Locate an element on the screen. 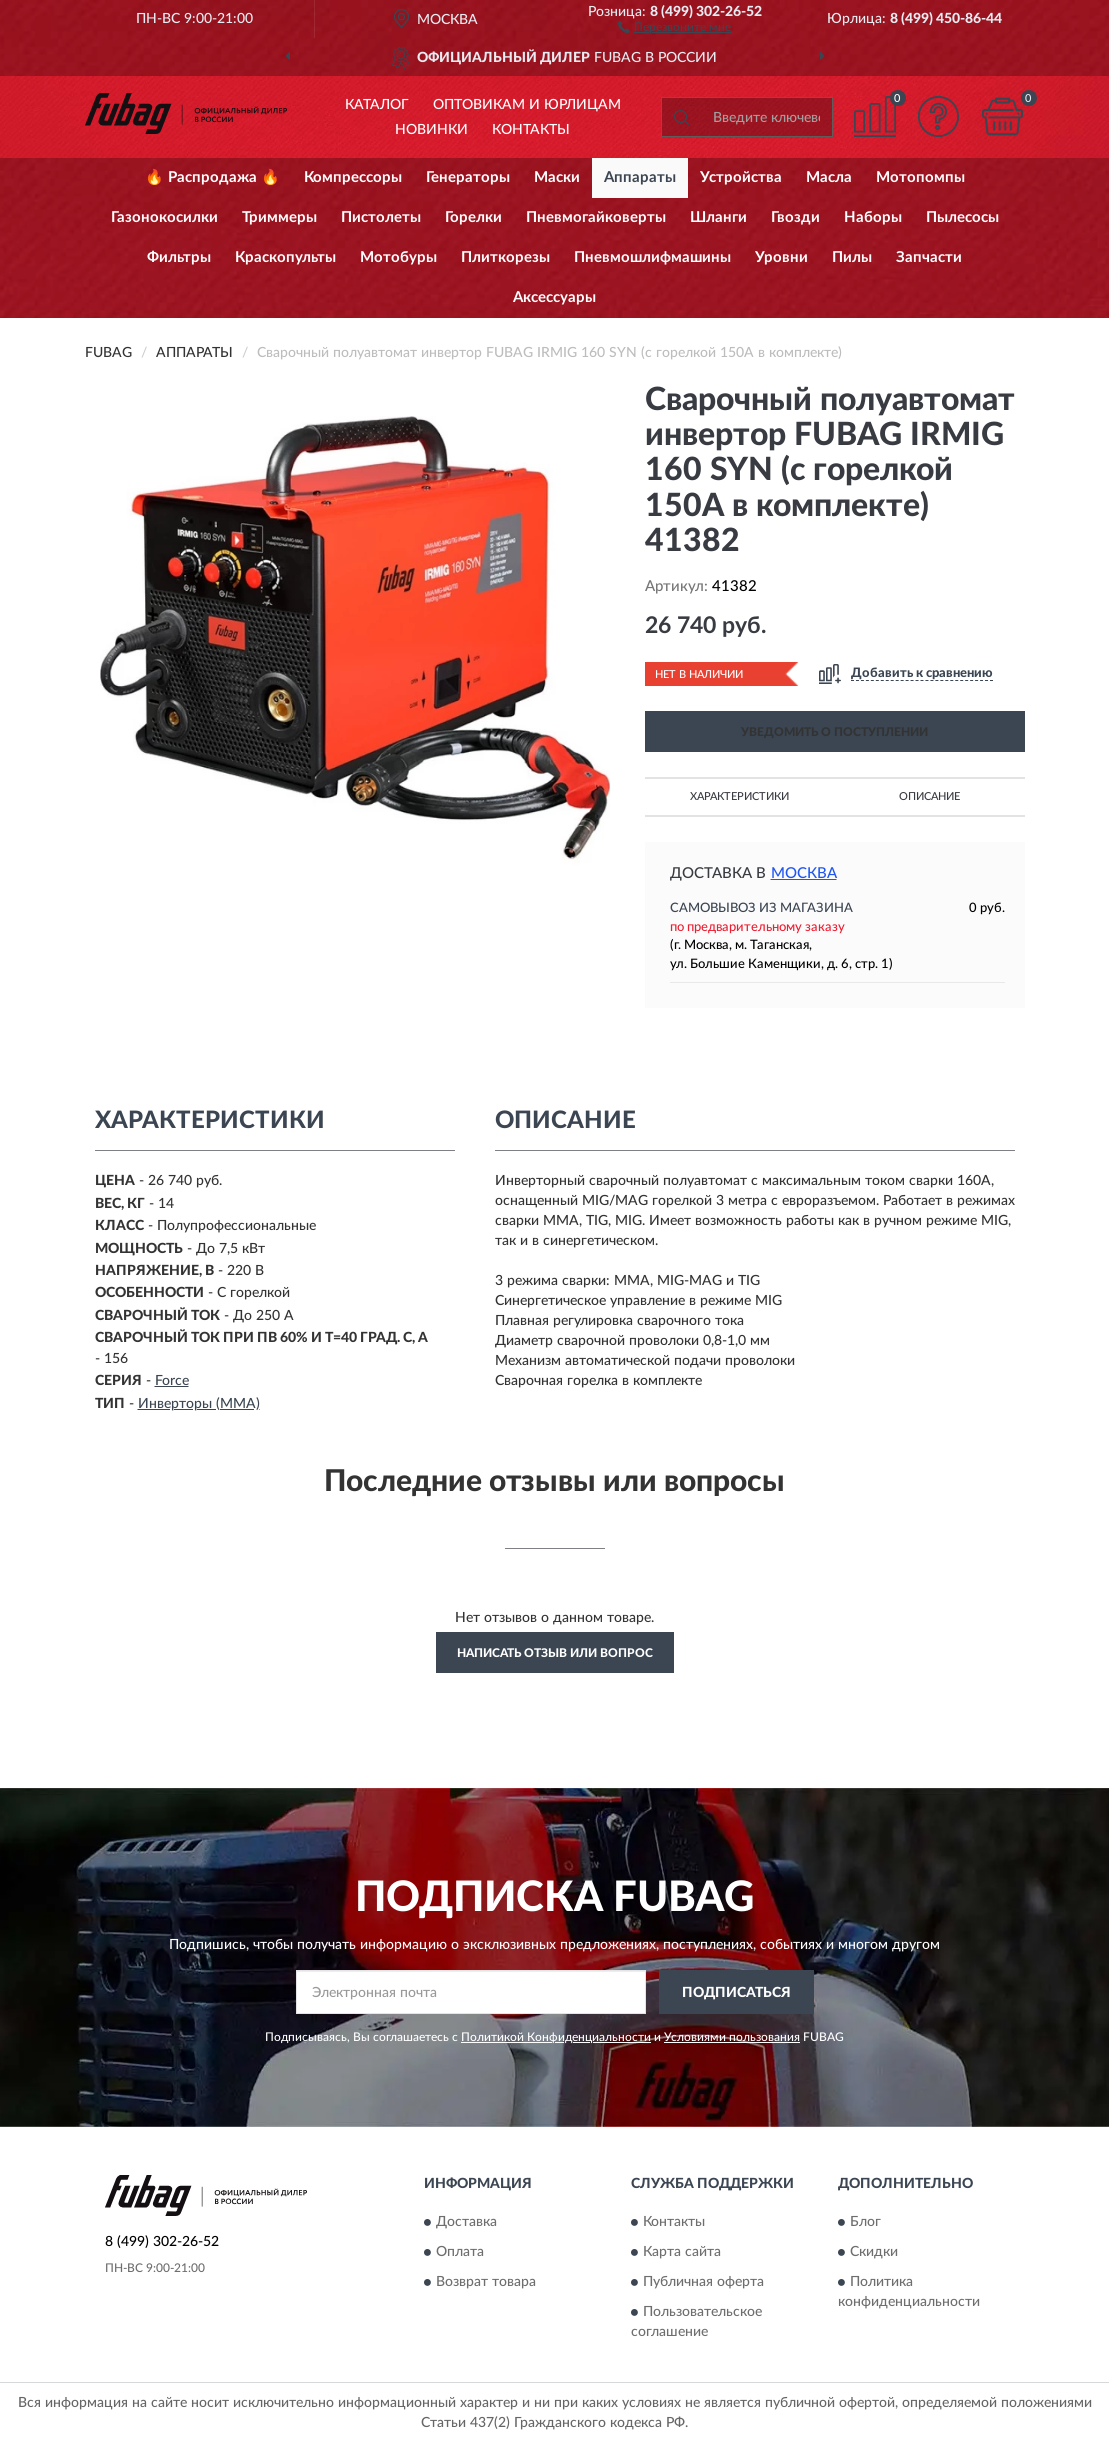 This screenshot has width=1109, height=2443. Газонокосилки is located at coordinates (164, 217).